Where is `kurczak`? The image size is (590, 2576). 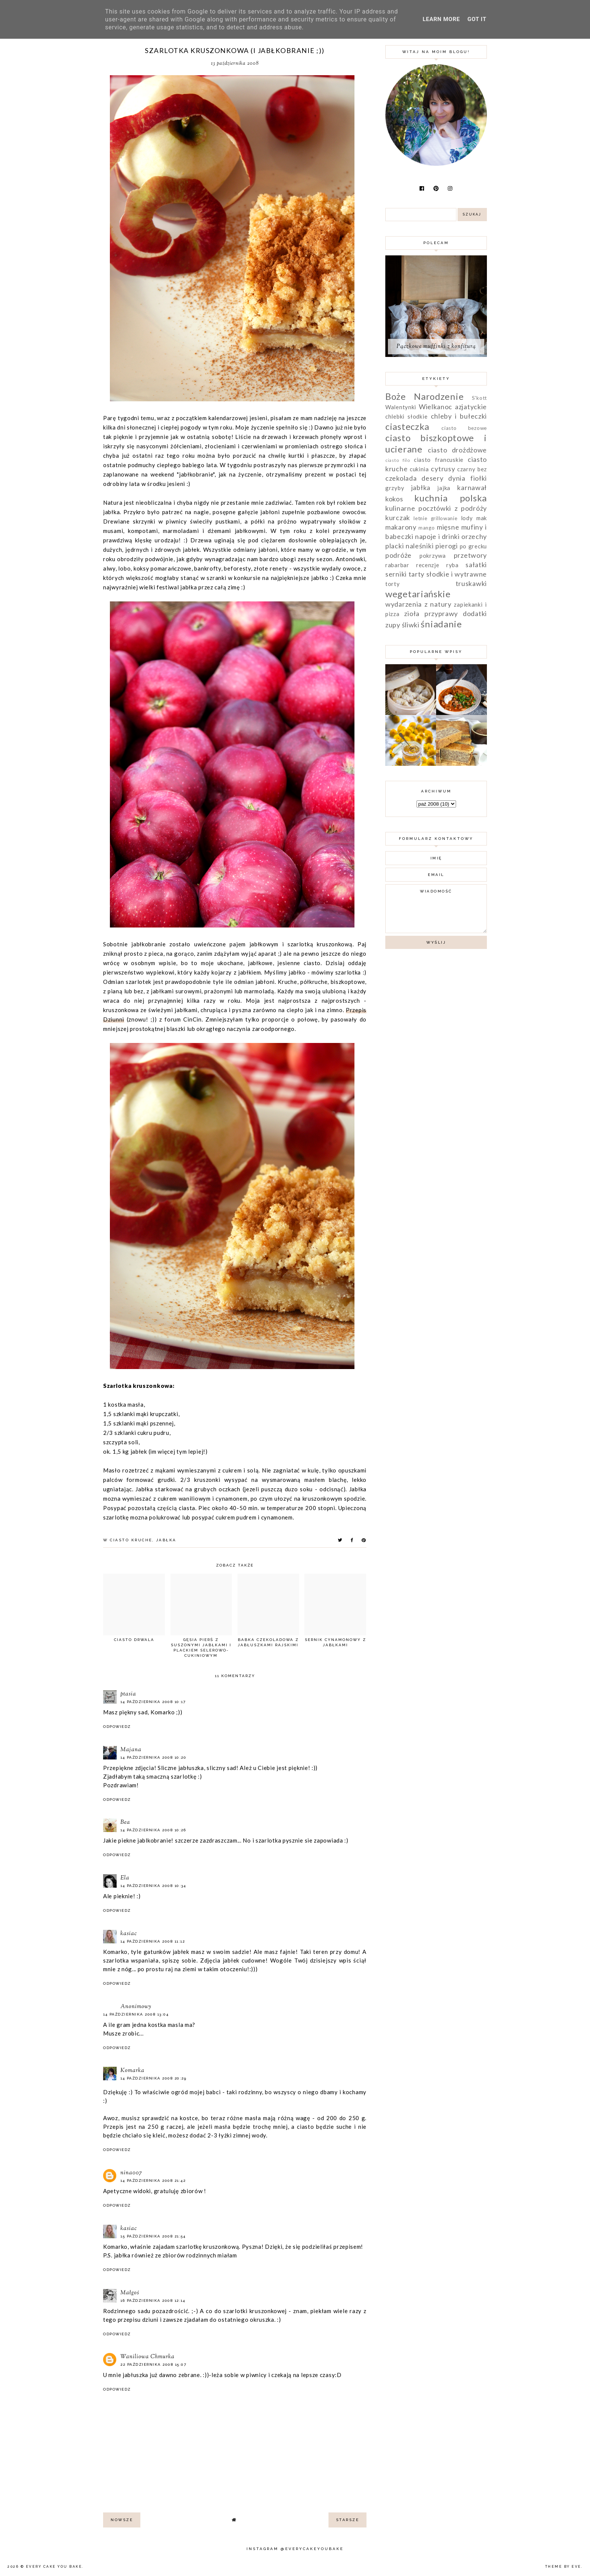
kurczak is located at coordinates (397, 517).